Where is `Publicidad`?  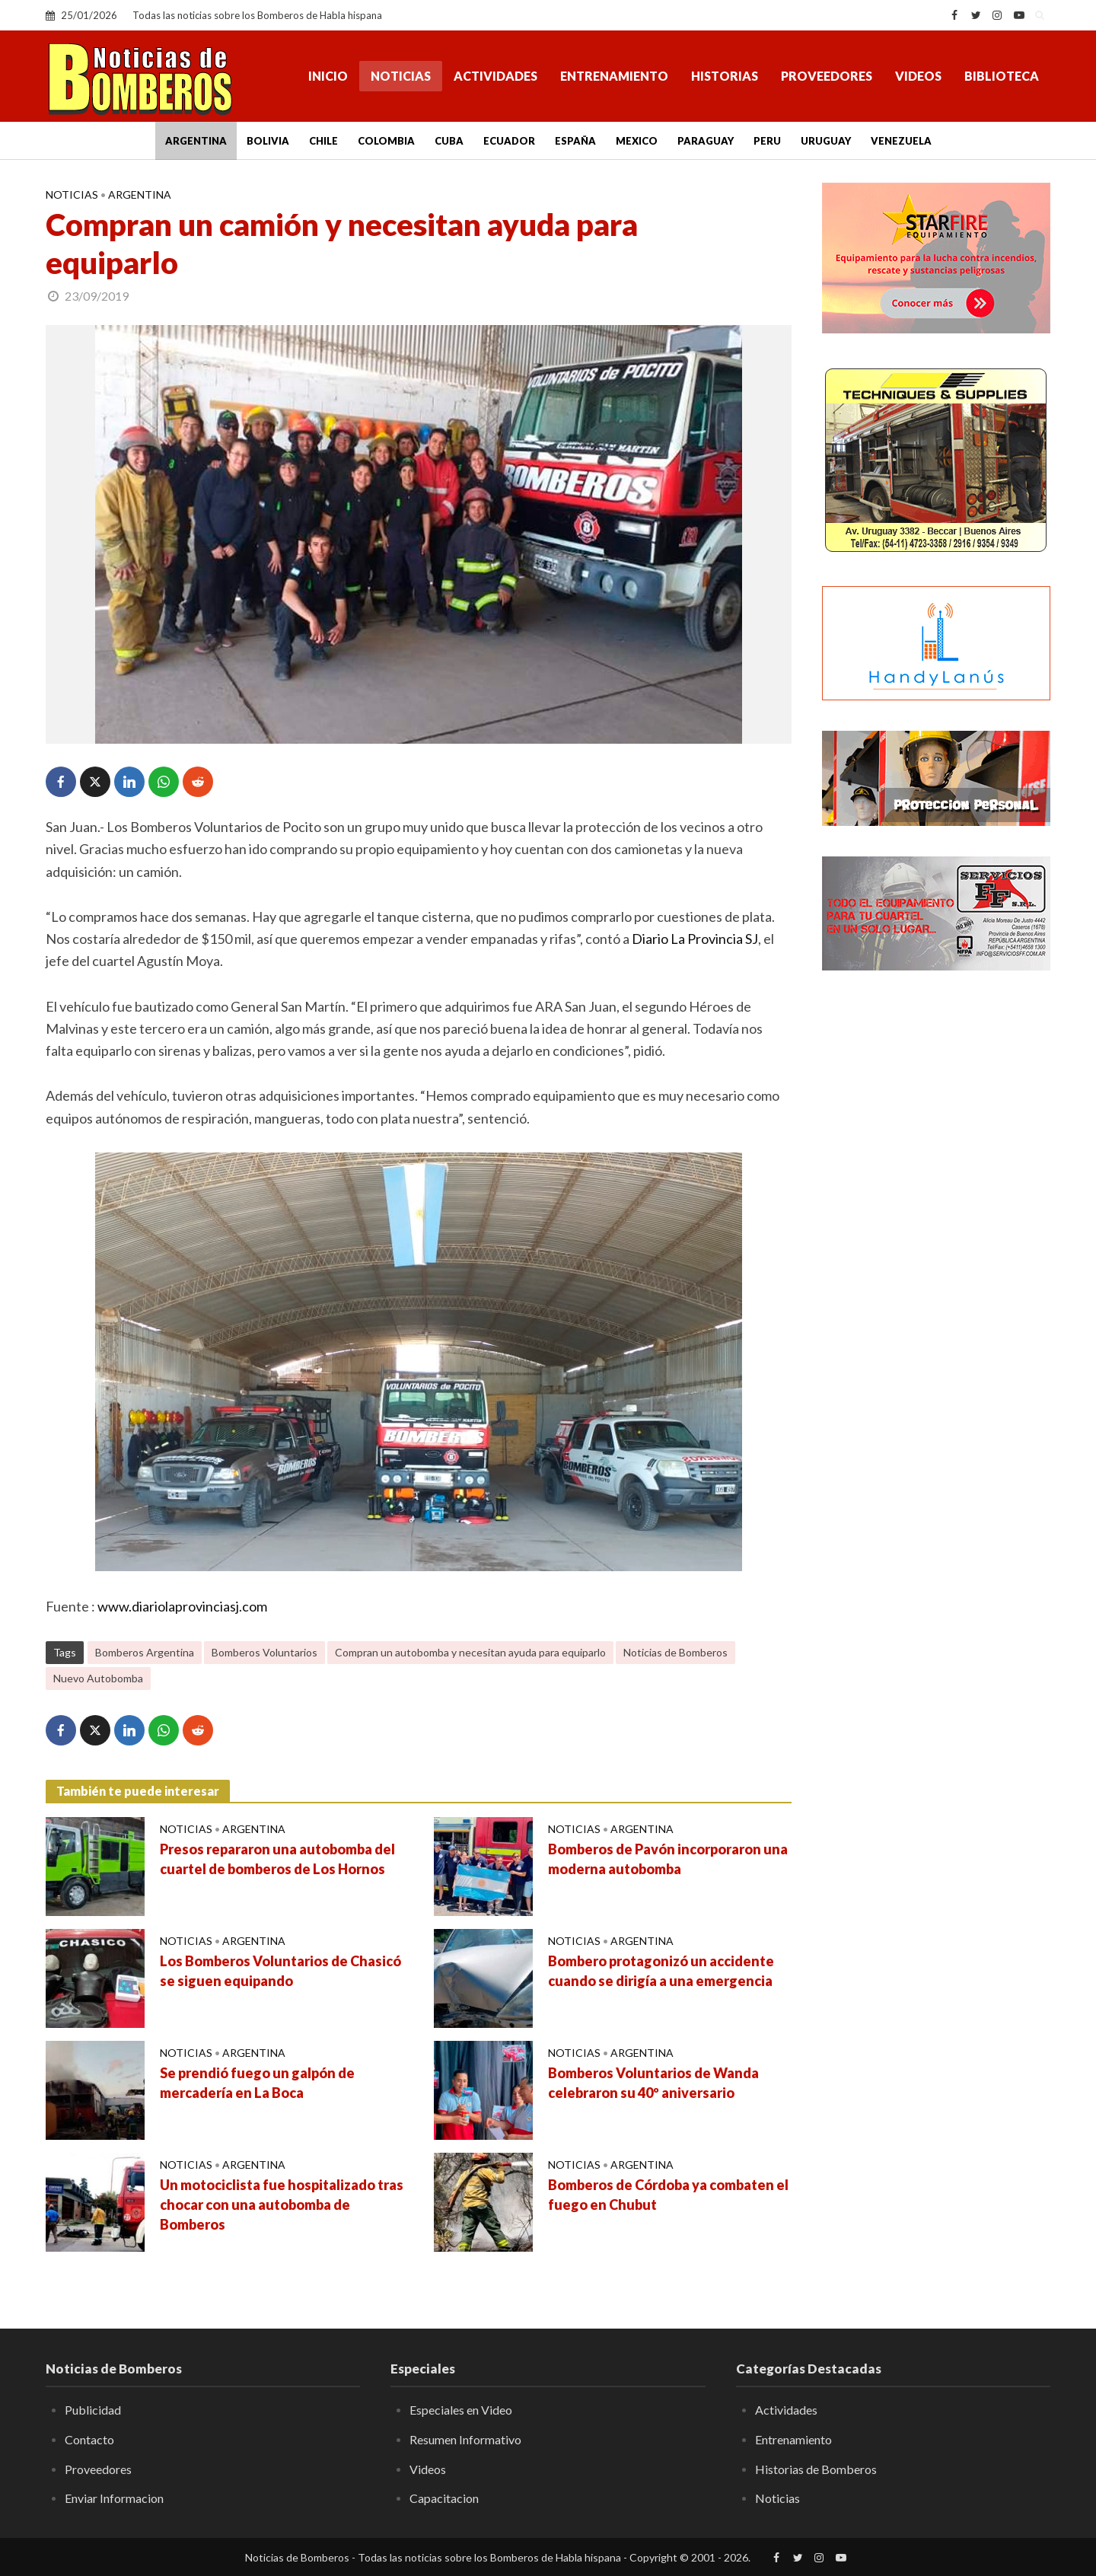
Publicidad is located at coordinates (93, 2409).